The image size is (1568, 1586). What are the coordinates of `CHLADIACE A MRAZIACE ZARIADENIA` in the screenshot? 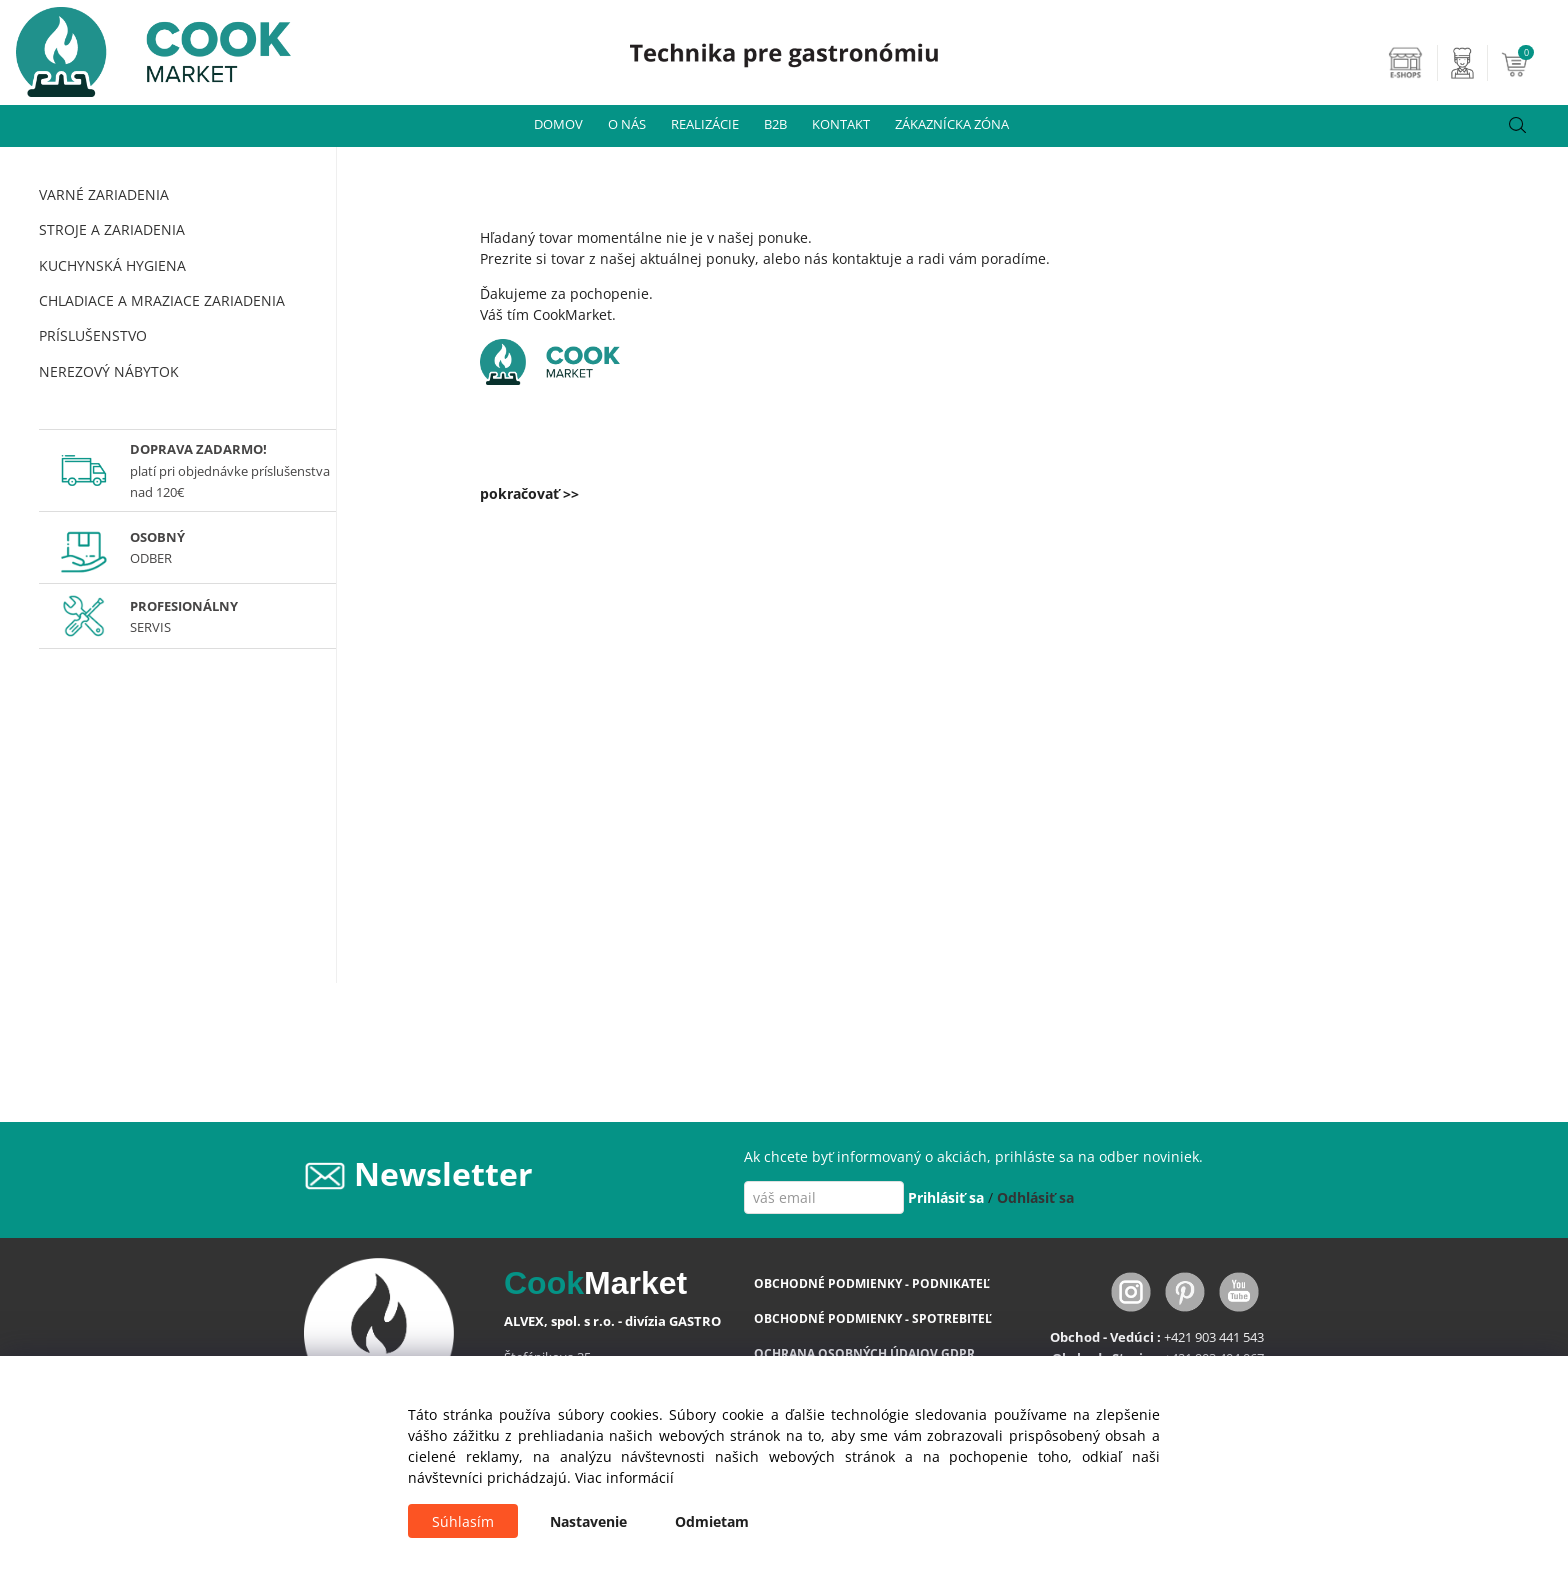 It's located at (162, 300).